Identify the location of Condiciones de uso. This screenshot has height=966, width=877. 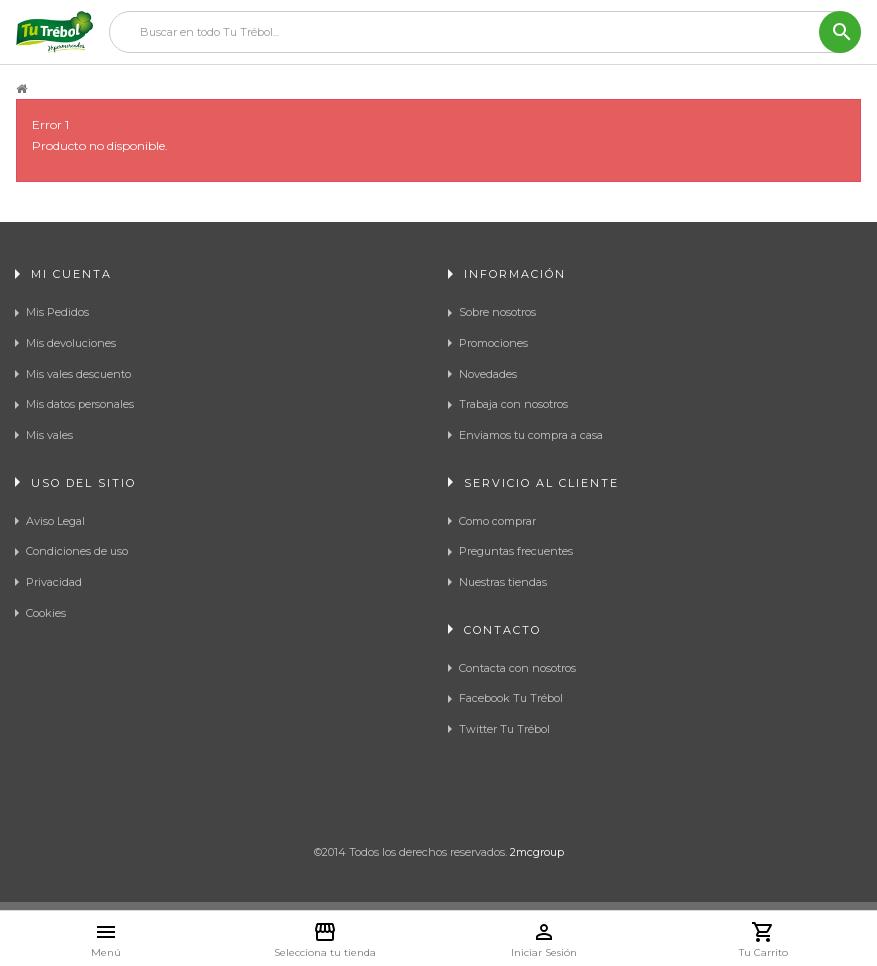
(77, 551).